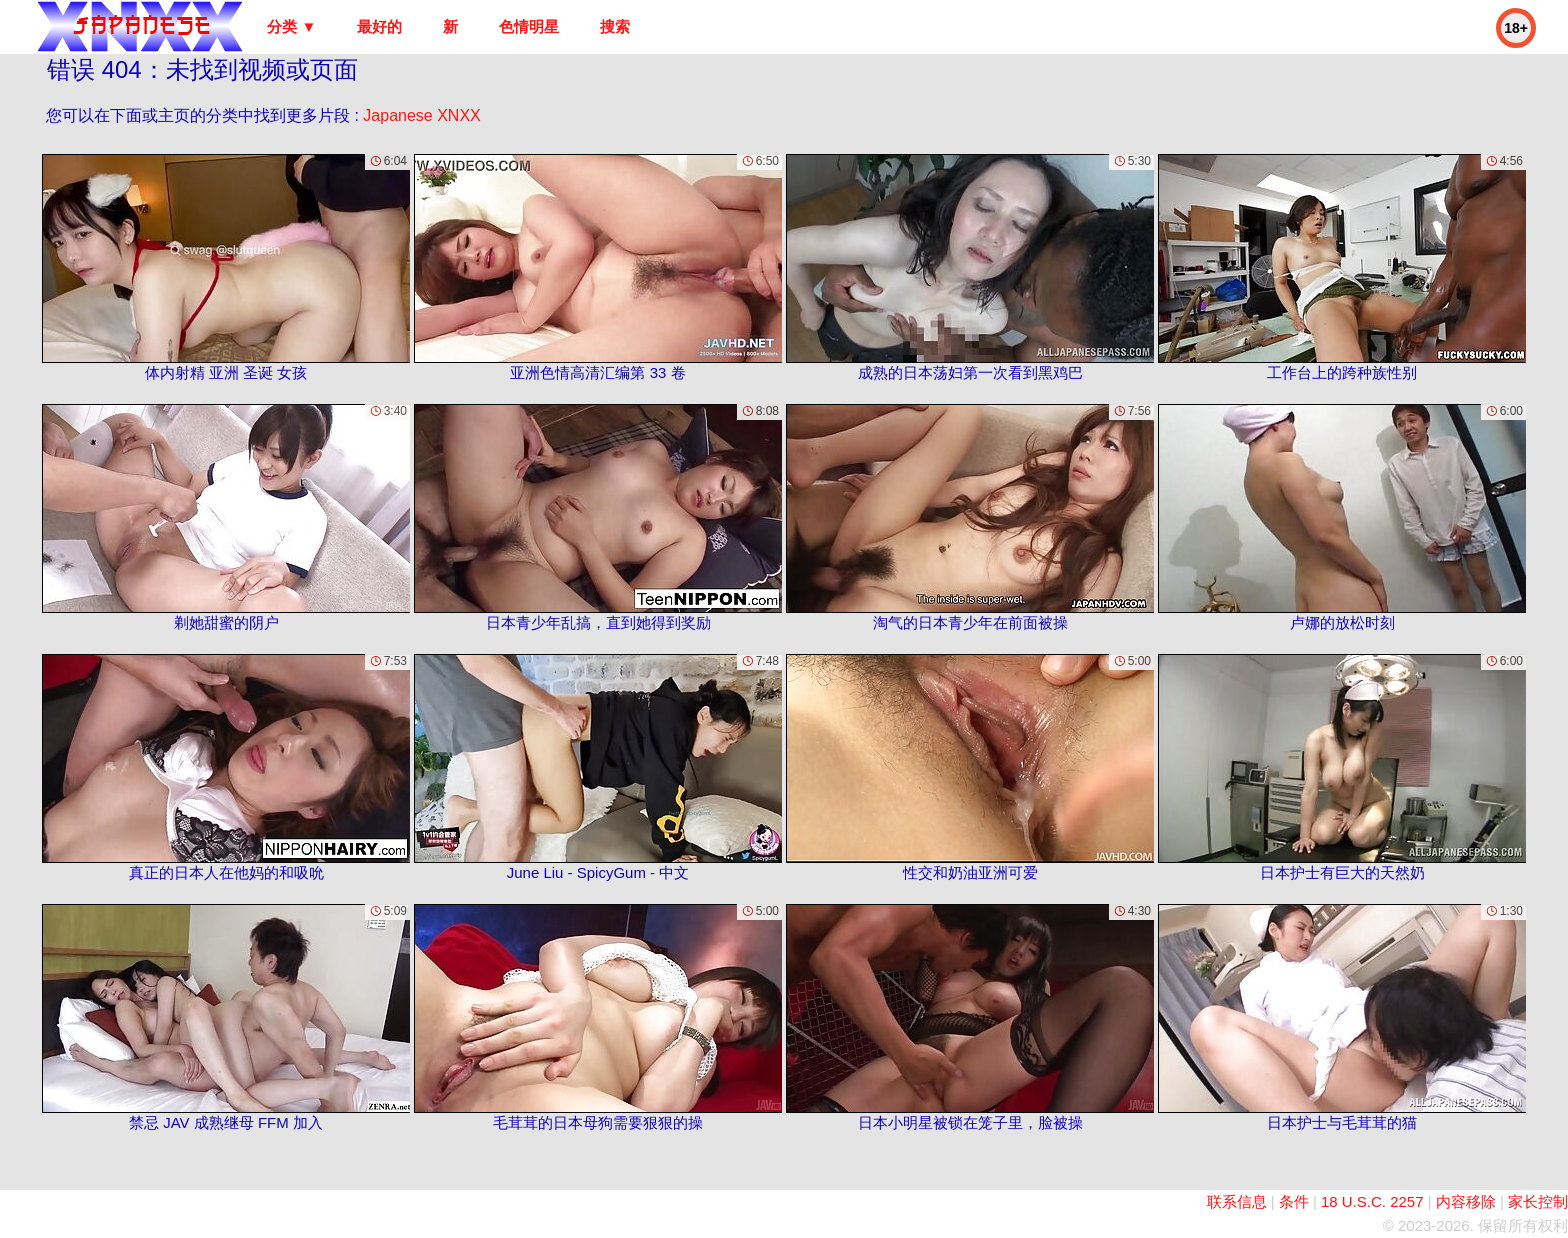  I want to click on 条件, so click(1294, 1201).